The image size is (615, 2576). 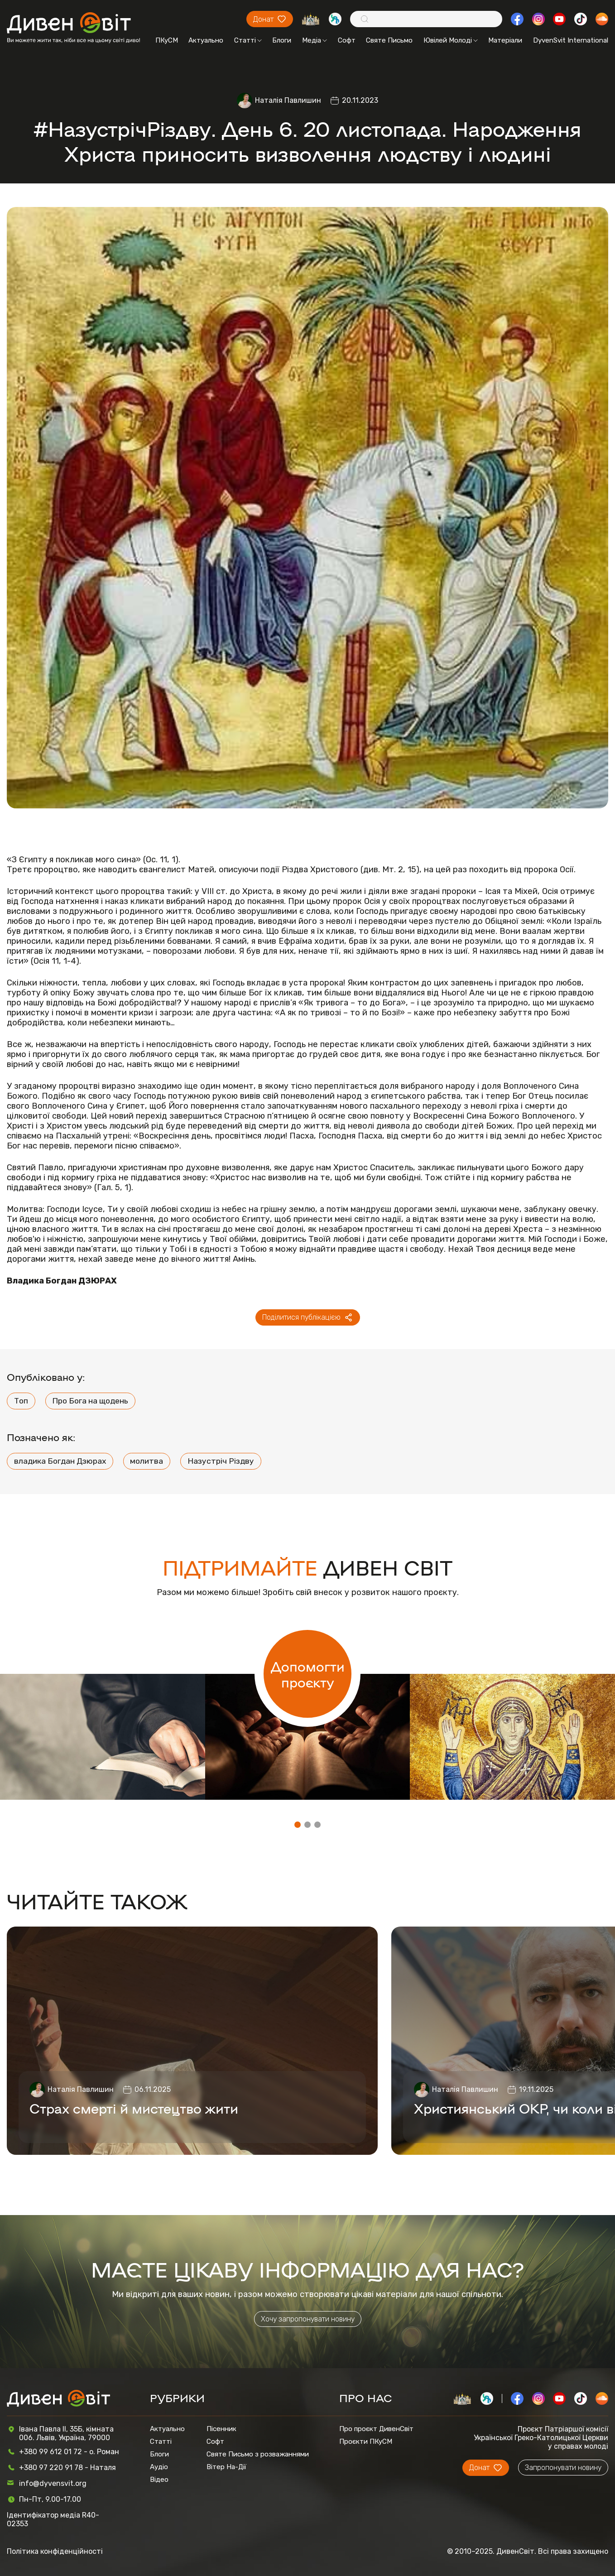 I want to click on Софт, so click(x=347, y=40).